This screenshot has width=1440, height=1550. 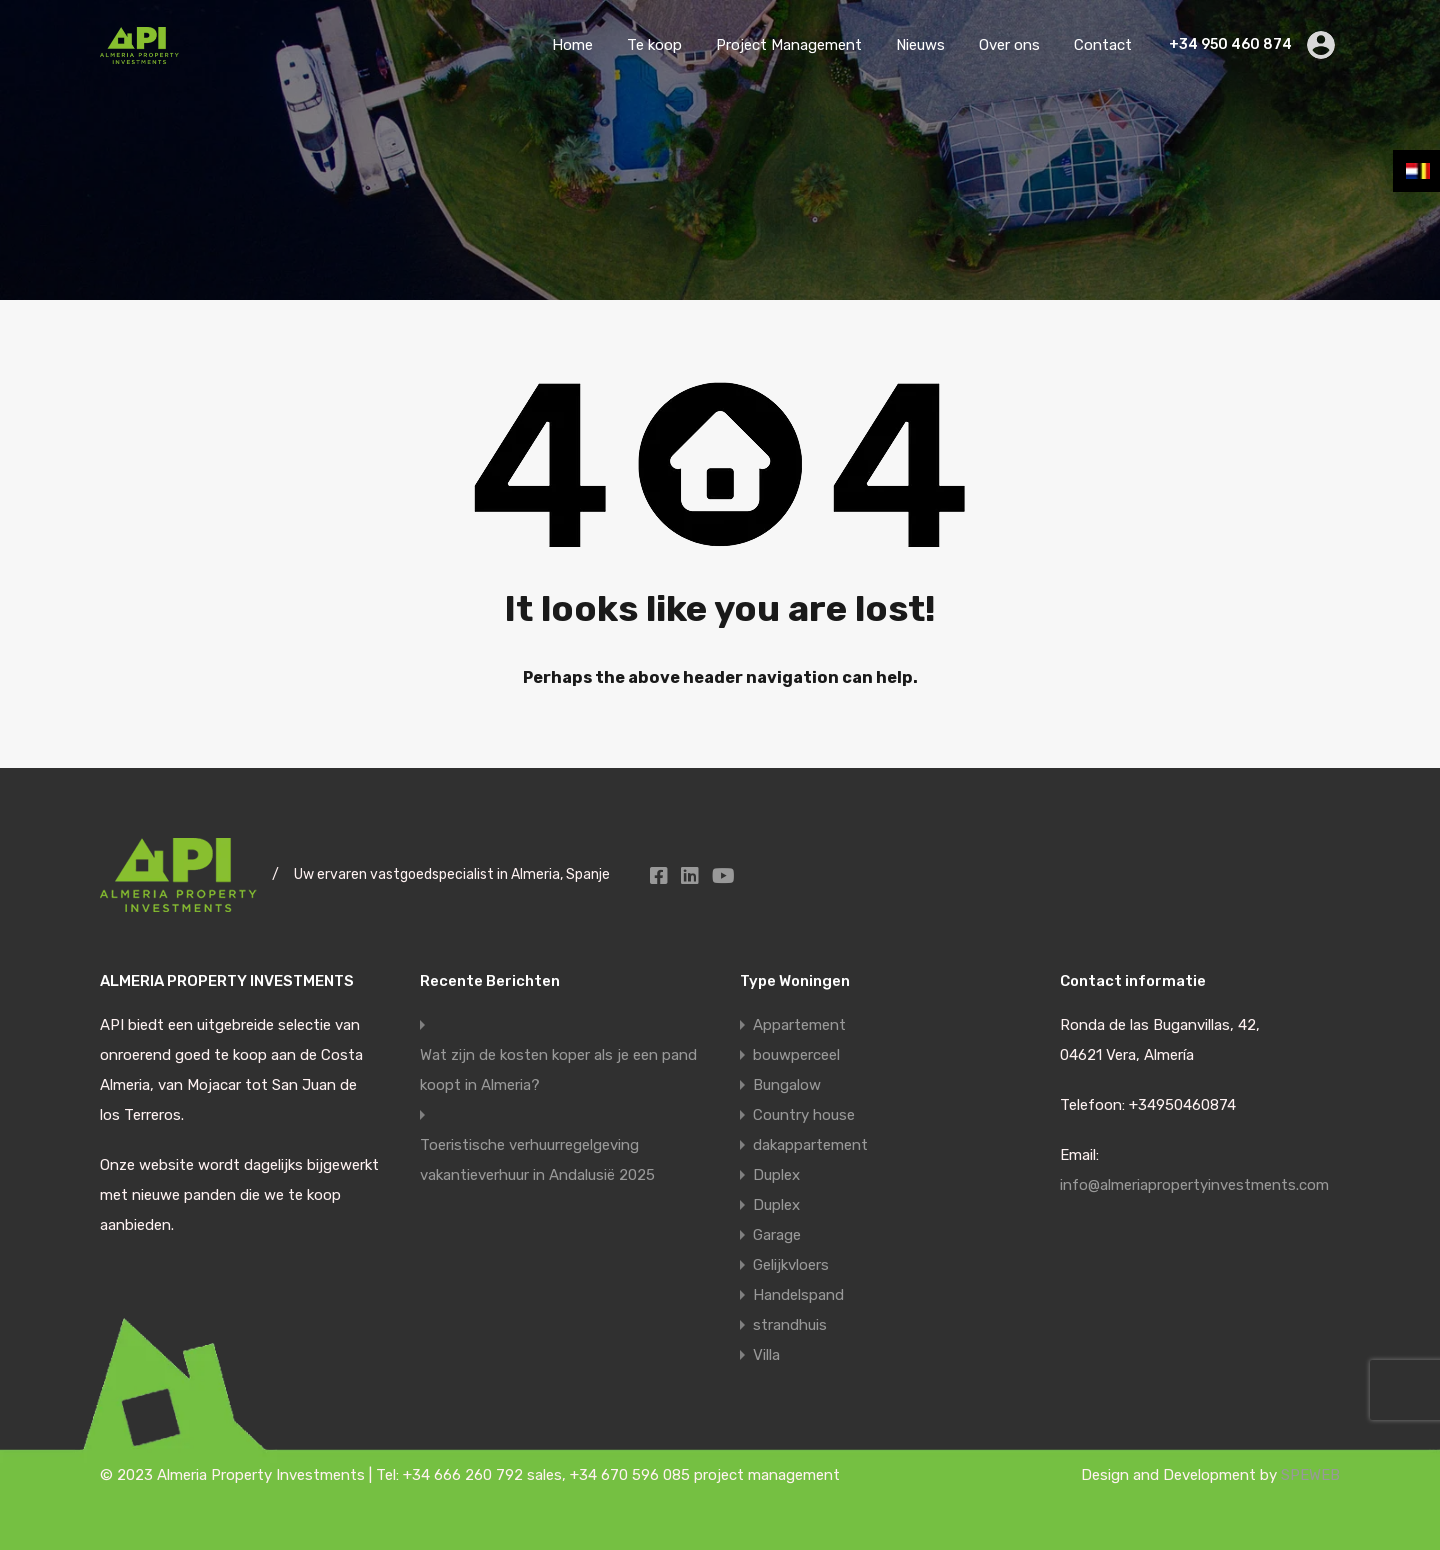 I want to click on Contact, so click(x=1103, y=45).